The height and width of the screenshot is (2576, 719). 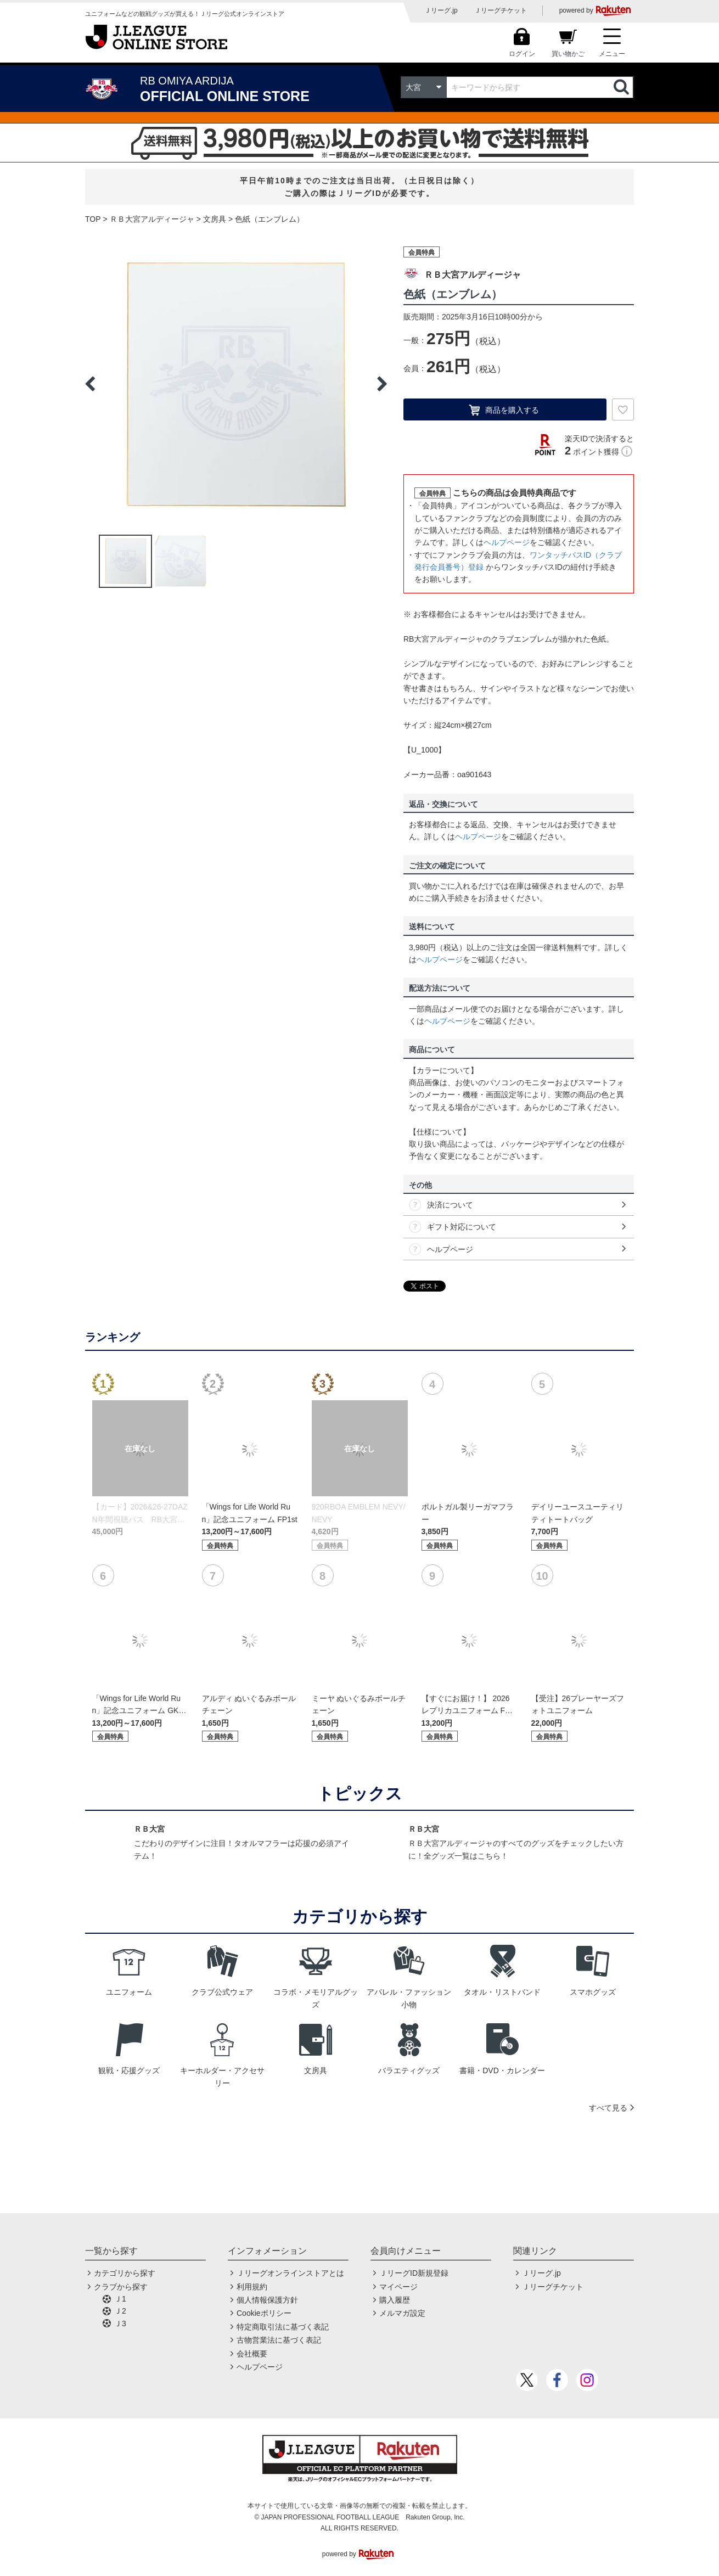 I want to click on クラブから探す, so click(x=121, y=2286).